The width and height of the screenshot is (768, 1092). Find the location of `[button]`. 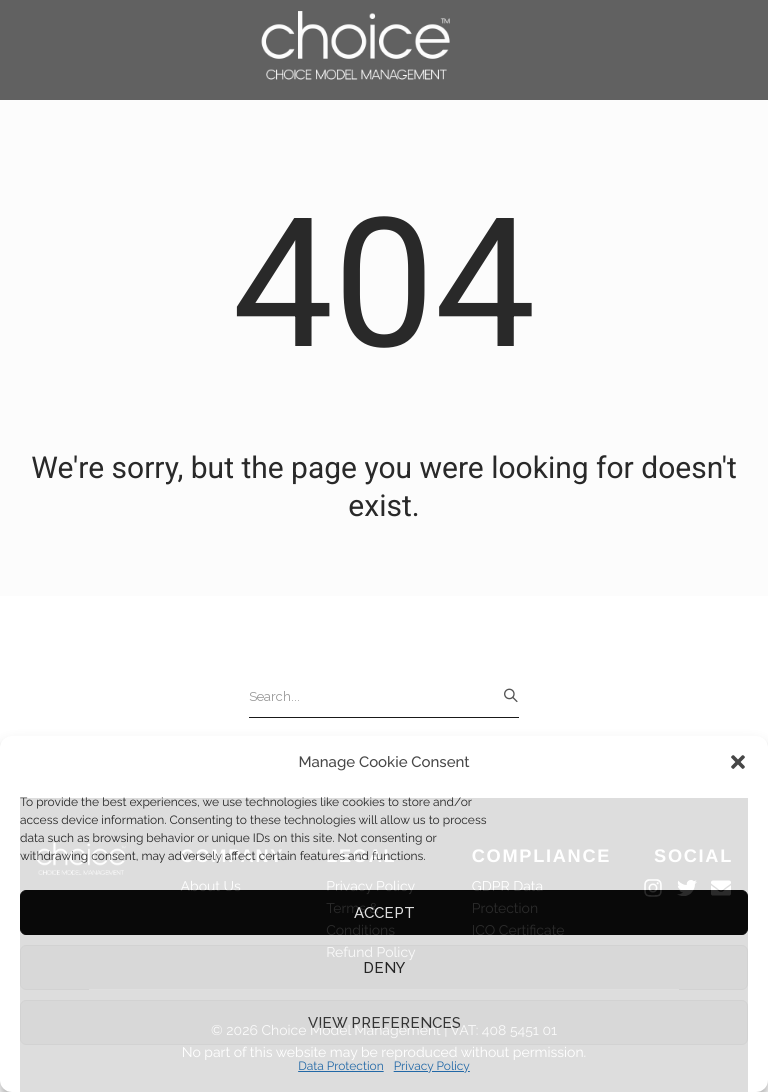

[button] is located at coordinates (738, 762).